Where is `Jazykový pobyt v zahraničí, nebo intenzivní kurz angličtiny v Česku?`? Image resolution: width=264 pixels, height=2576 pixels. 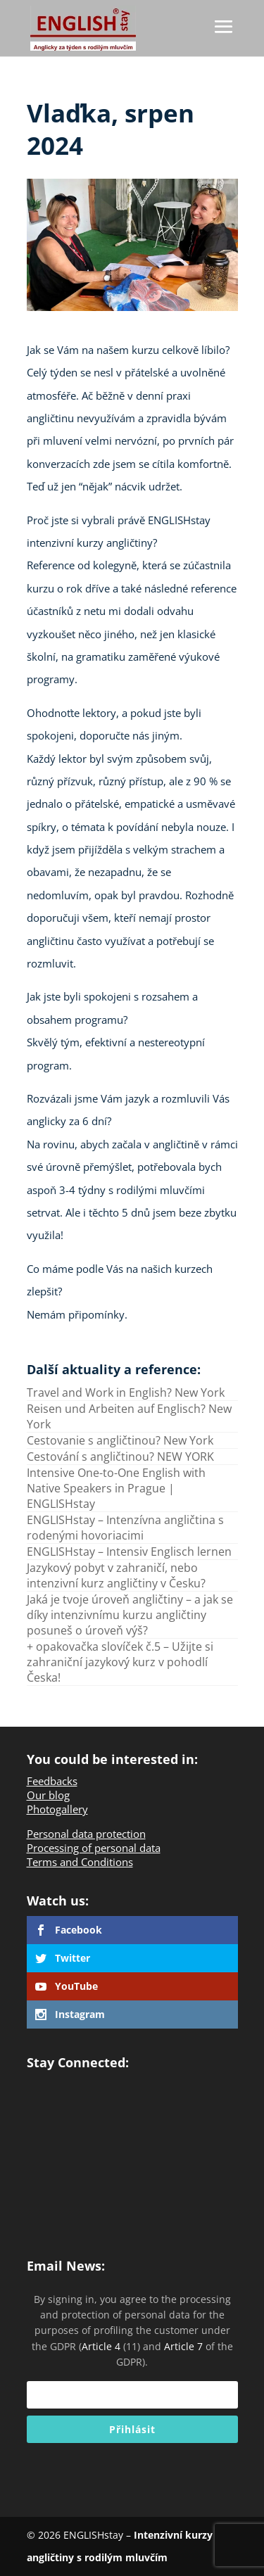
Jazykový pobyt v zahraničí, nebo intenzivní kurz angličtiny v Česku? is located at coordinates (116, 1575).